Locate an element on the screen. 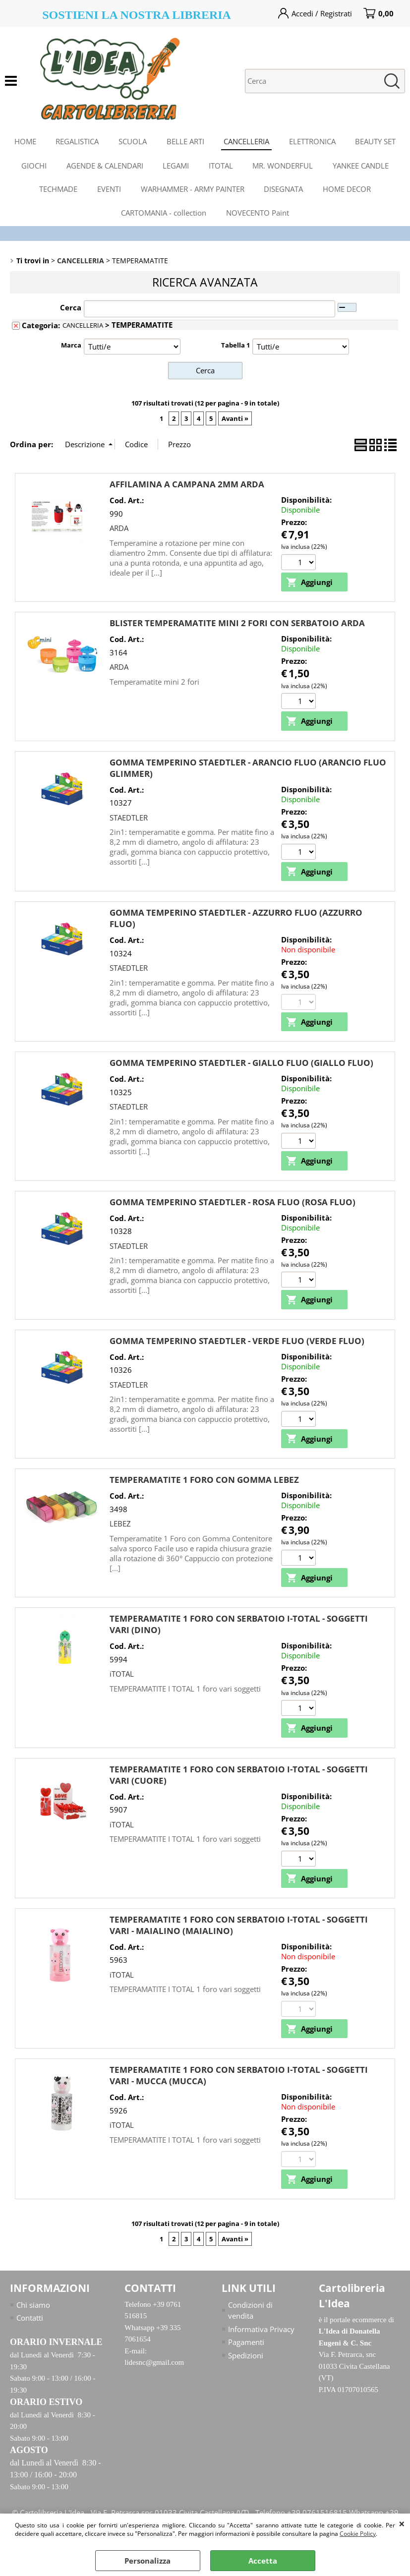  ITOTAL is located at coordinates (221, 166).